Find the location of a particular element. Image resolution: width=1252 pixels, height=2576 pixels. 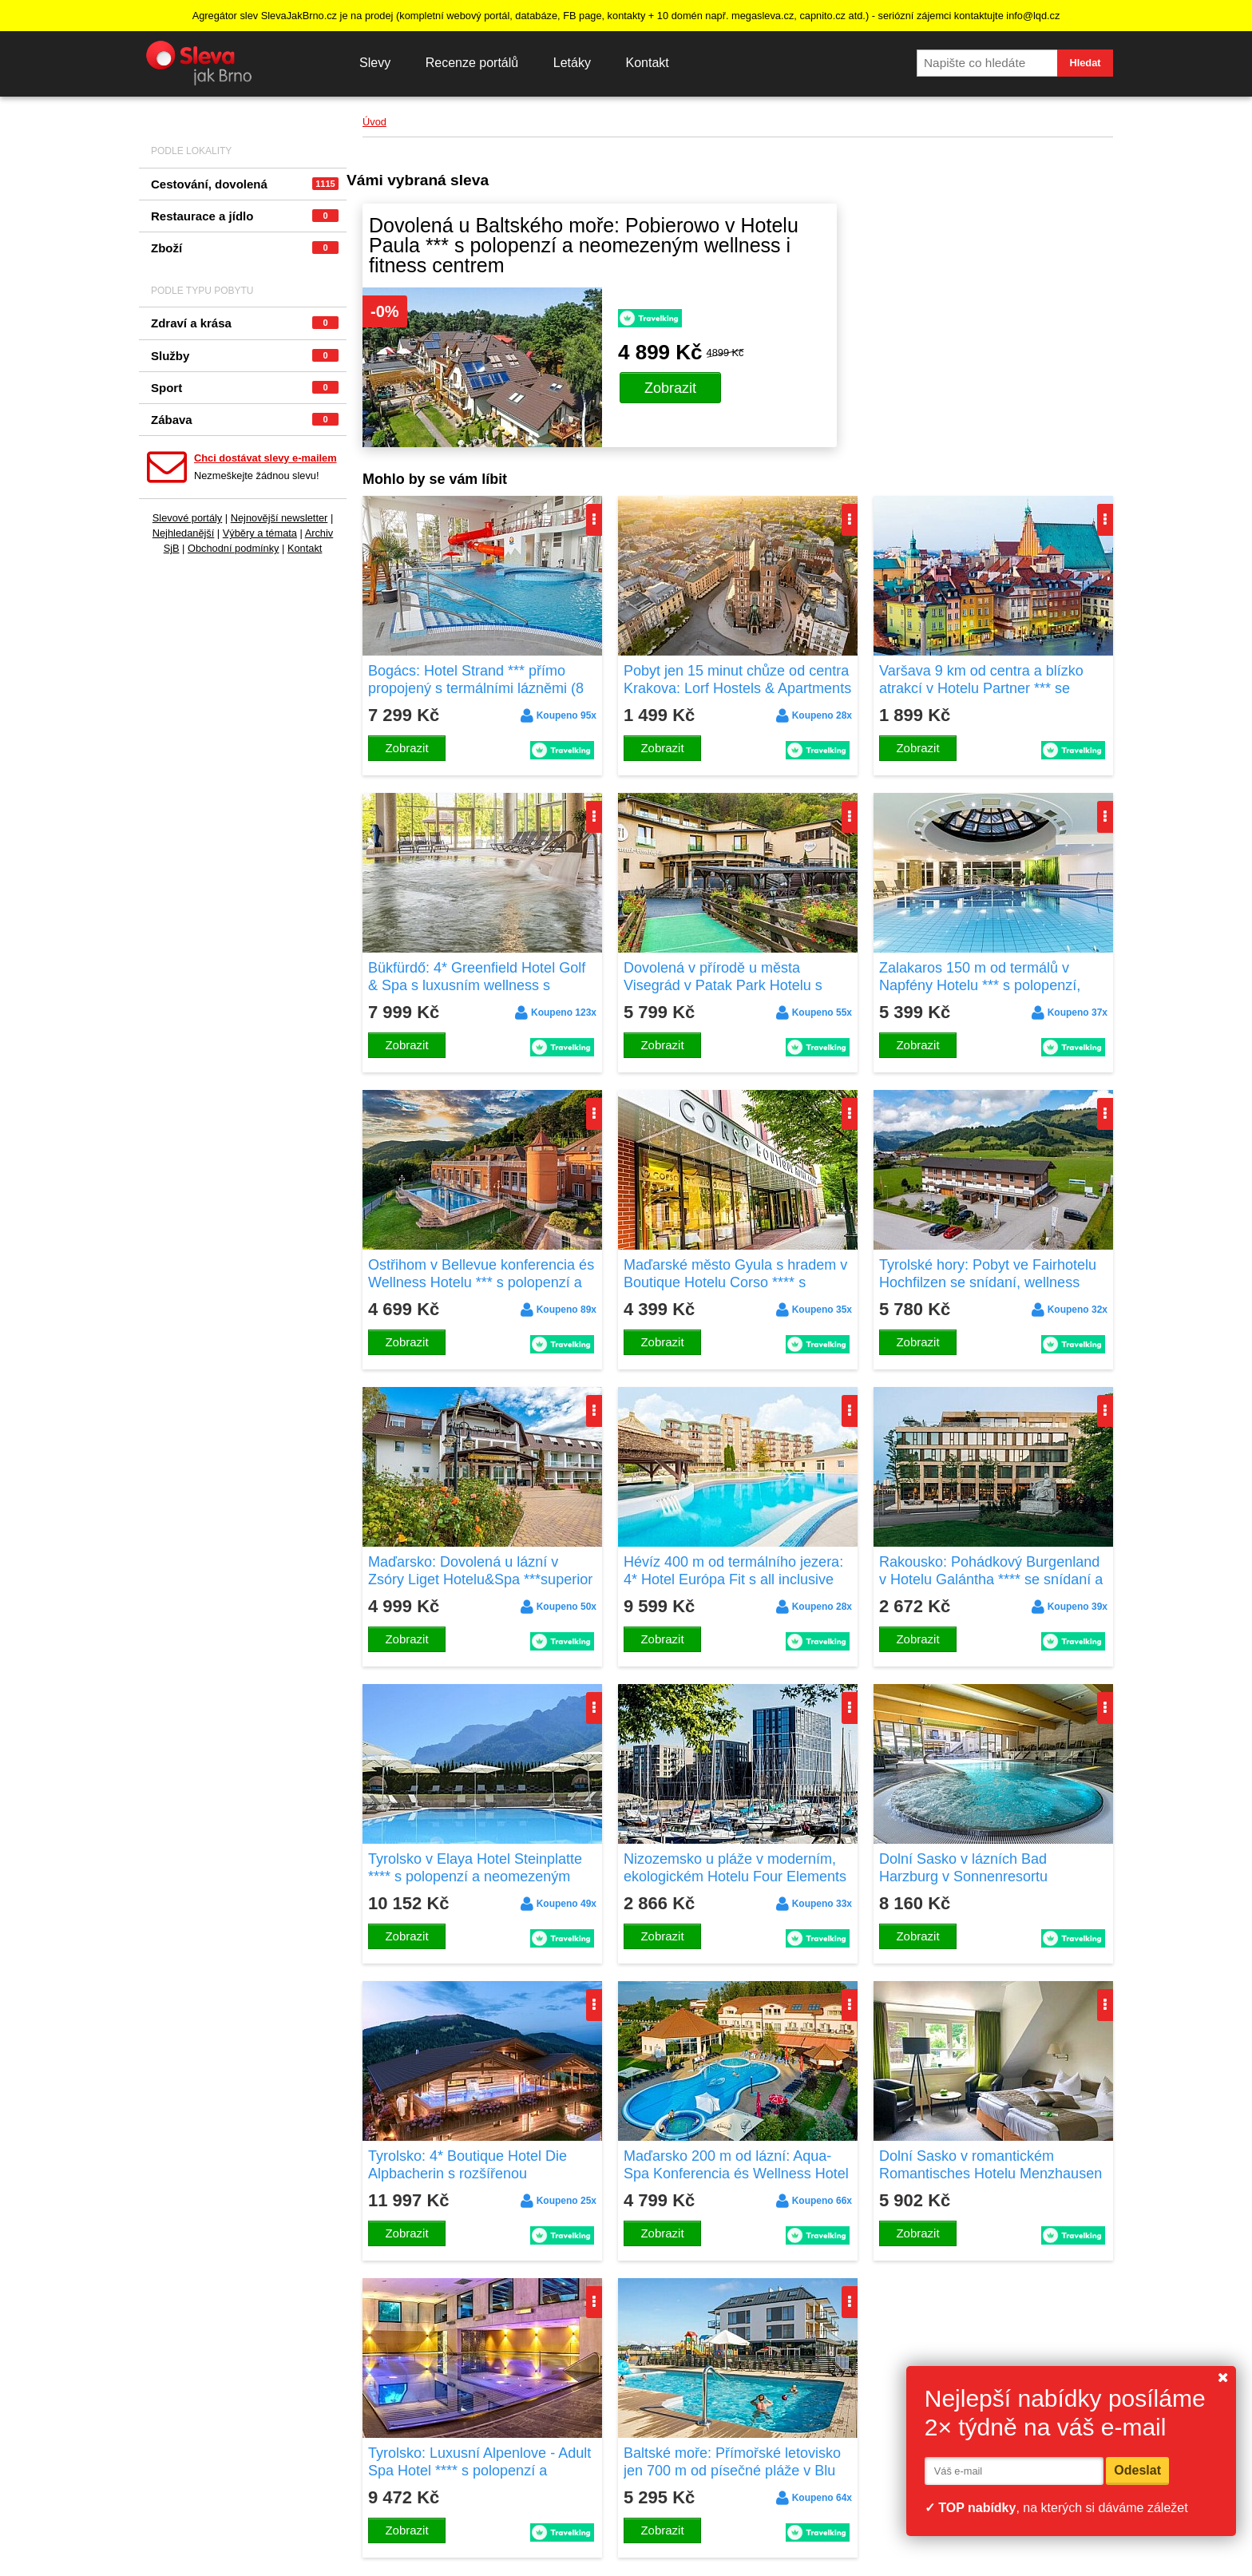

Kontakt is located at coordinates (646, 62).